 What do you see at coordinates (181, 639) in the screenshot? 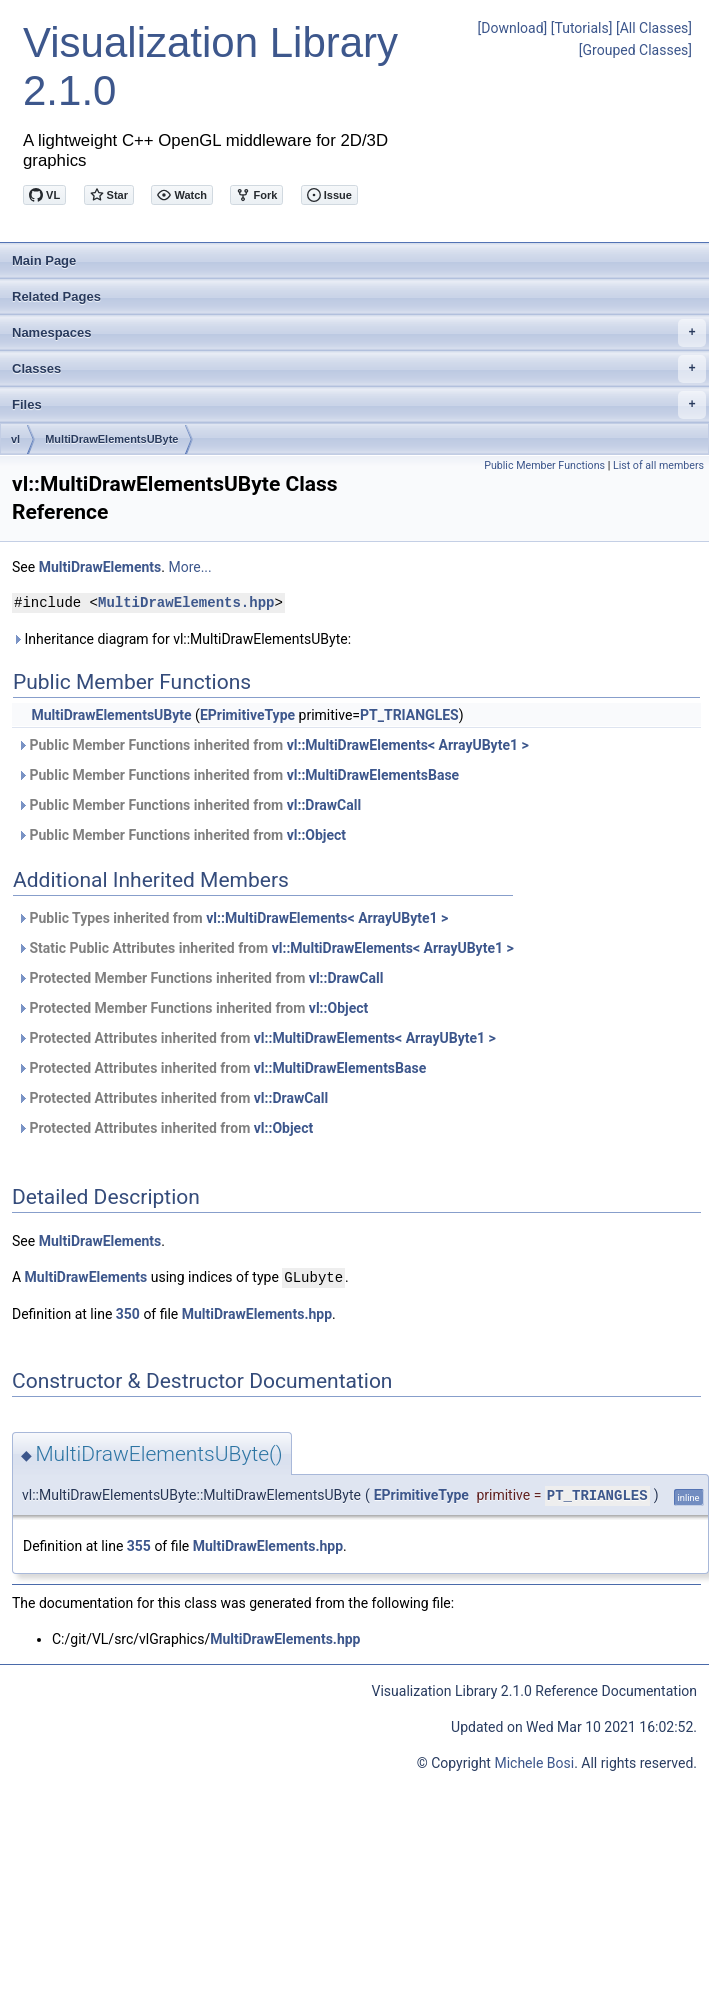
I see `Inheritance diagram for vl::MultiDrawElementsUByte:` at bounding box center [181, 639].